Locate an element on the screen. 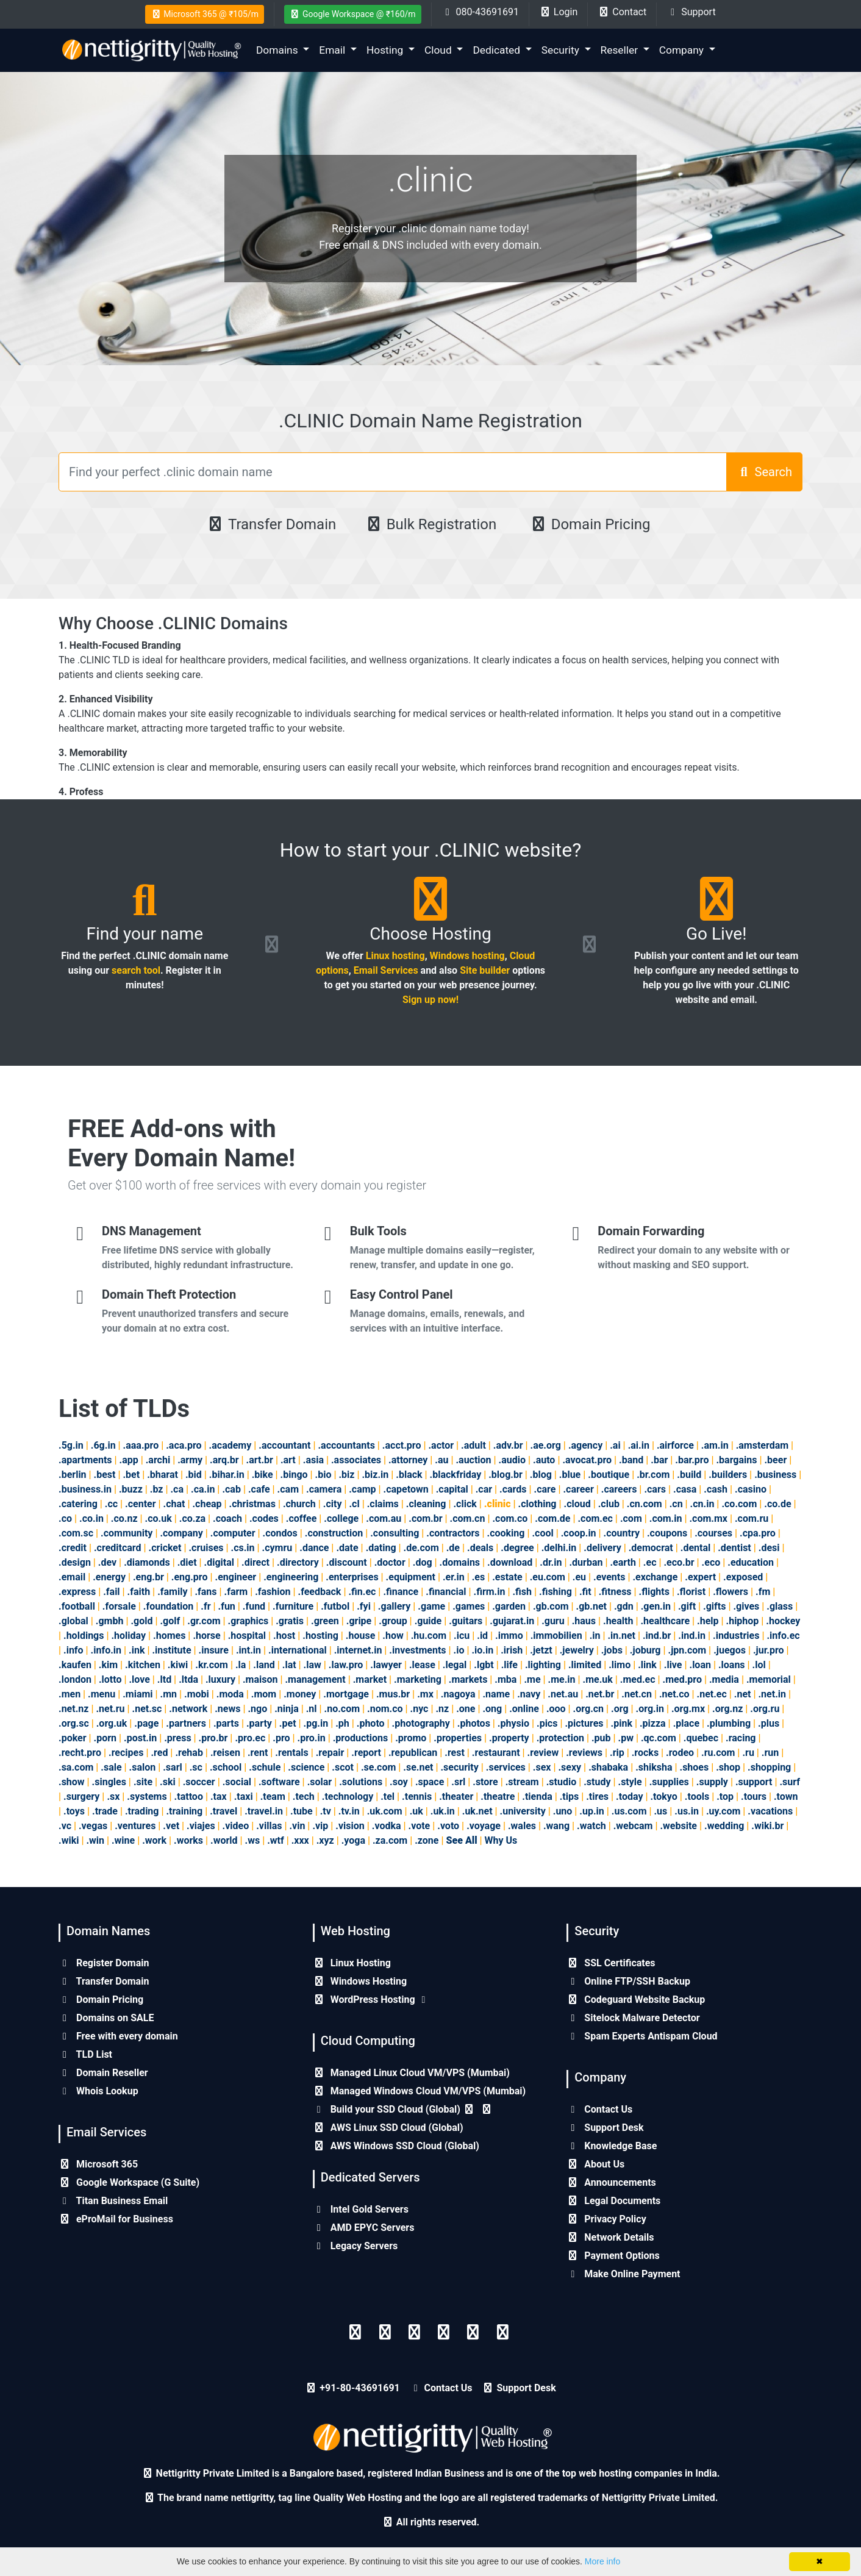  .accountants is located at coordinates (346, 1445).